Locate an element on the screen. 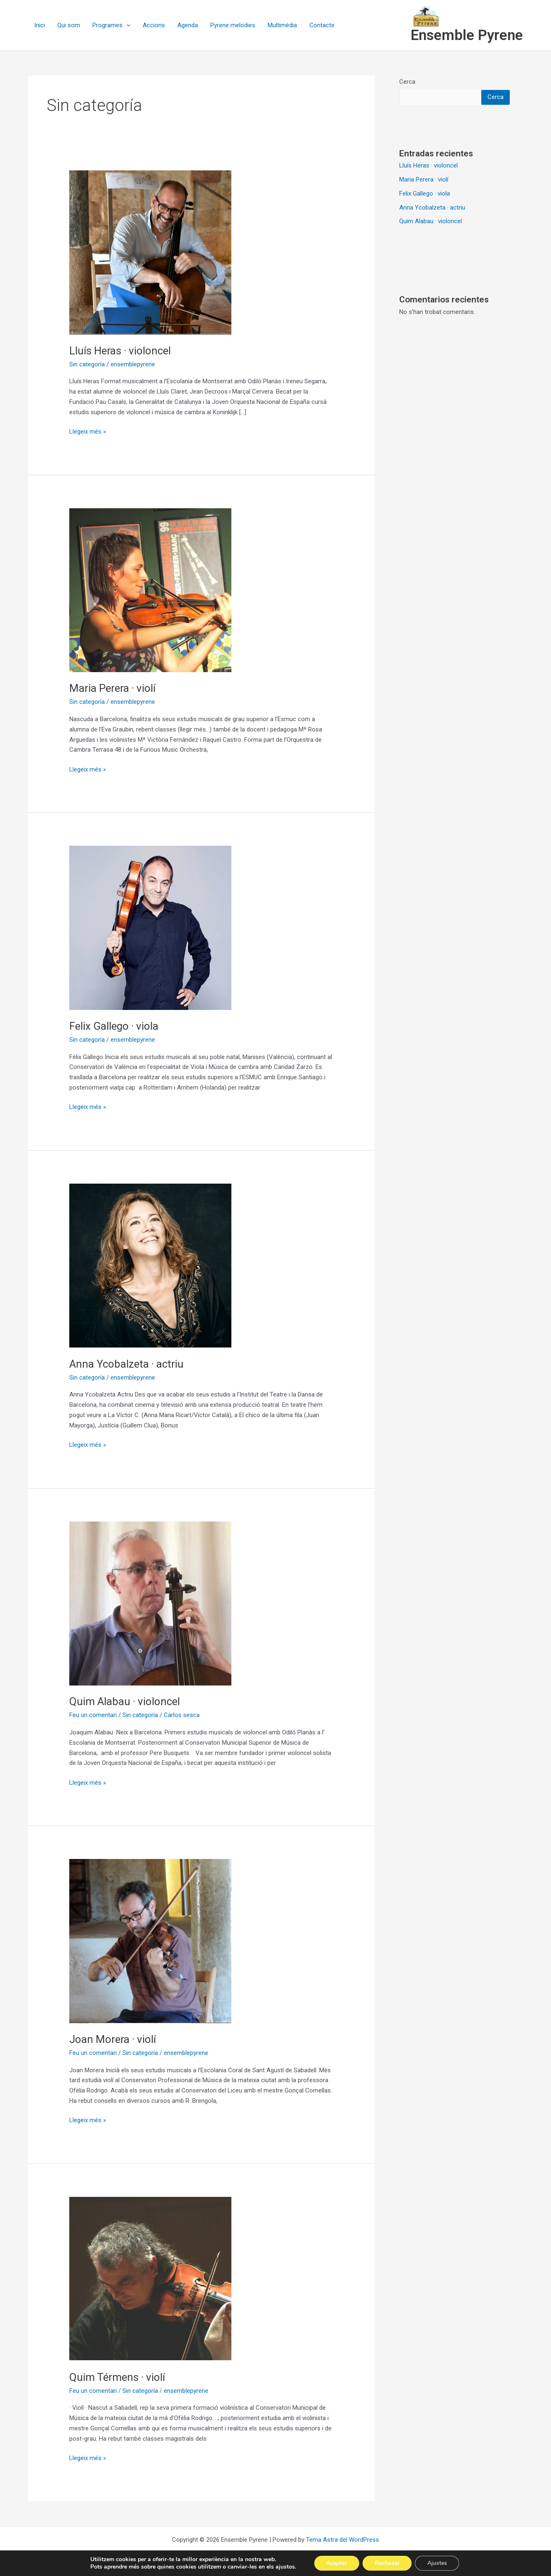 Image resolution: width=551 pixels, height=2576 pixels. [Read: Joan Morera · violí] is located at coordinates (150, 1940).